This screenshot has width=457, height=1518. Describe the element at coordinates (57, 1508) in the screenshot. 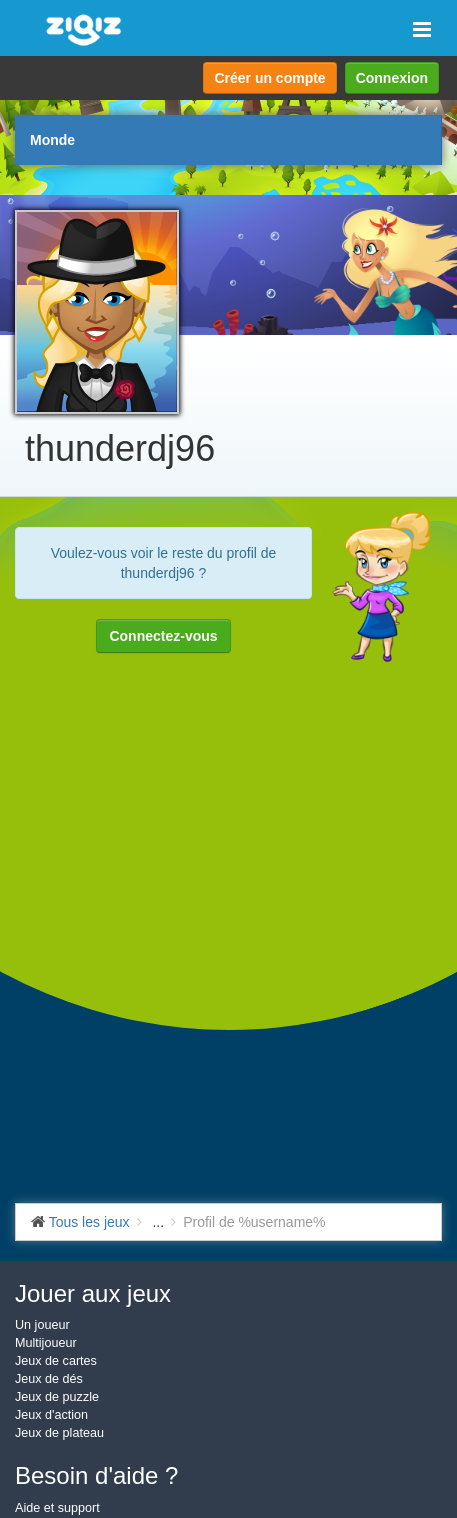

I see `Aide et support` at that location.